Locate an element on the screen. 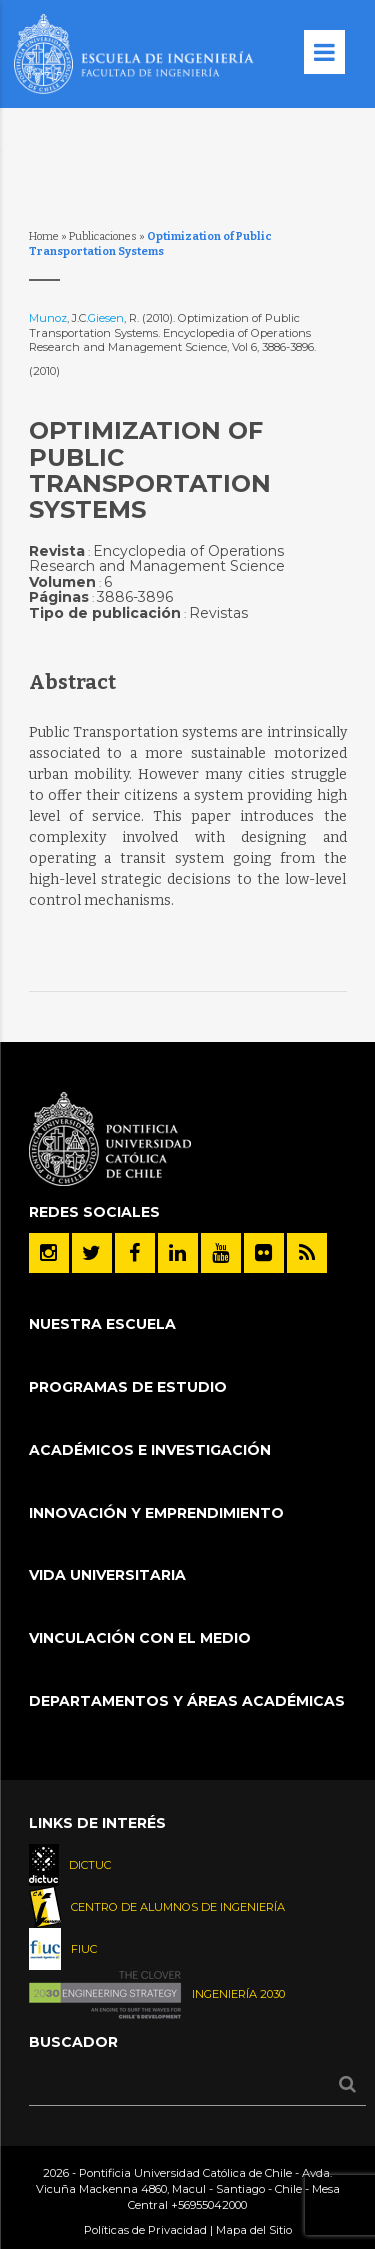  Munoz is located at coordinates (48, 318).